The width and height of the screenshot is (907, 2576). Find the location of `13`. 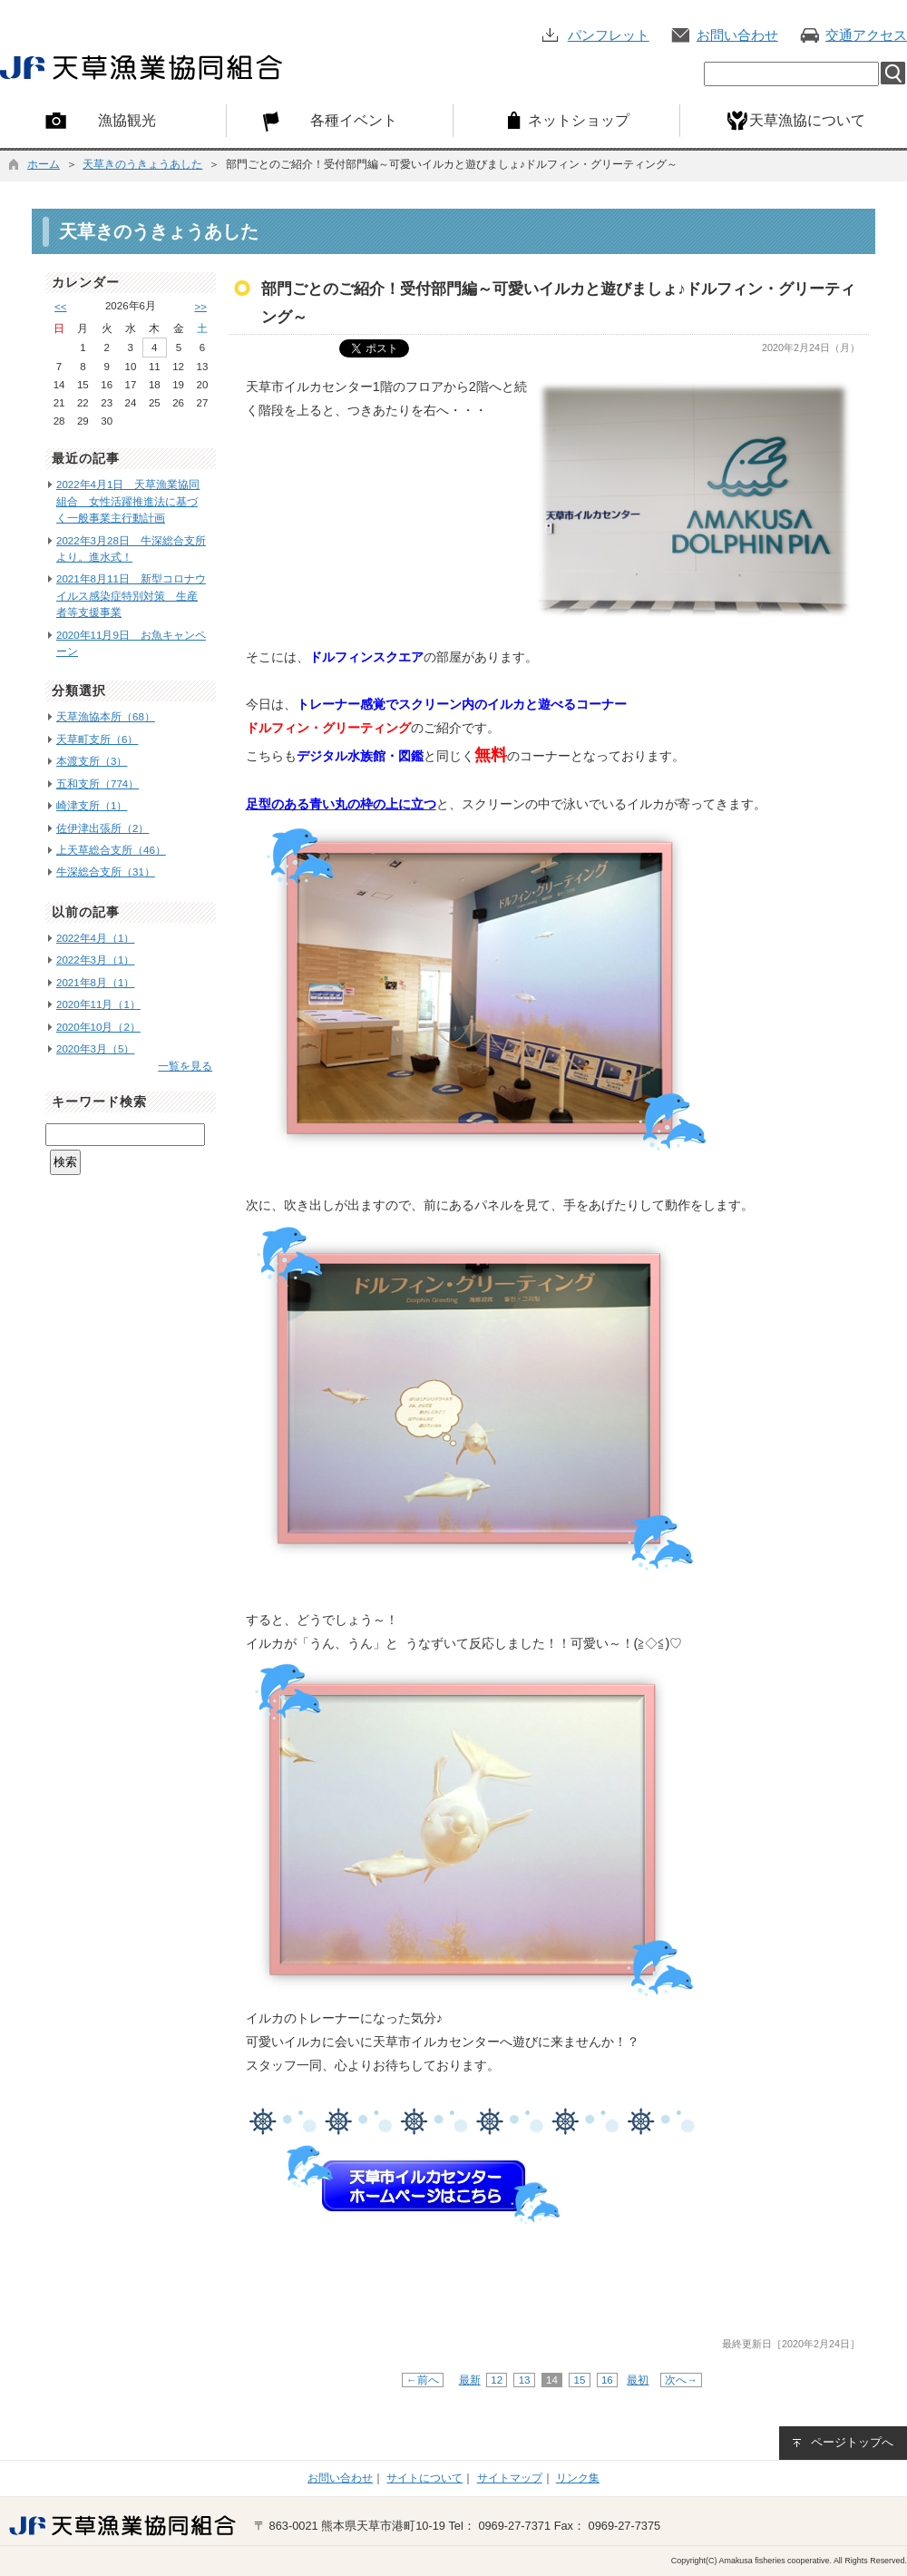

13 is located at coordinates (523, 2380).